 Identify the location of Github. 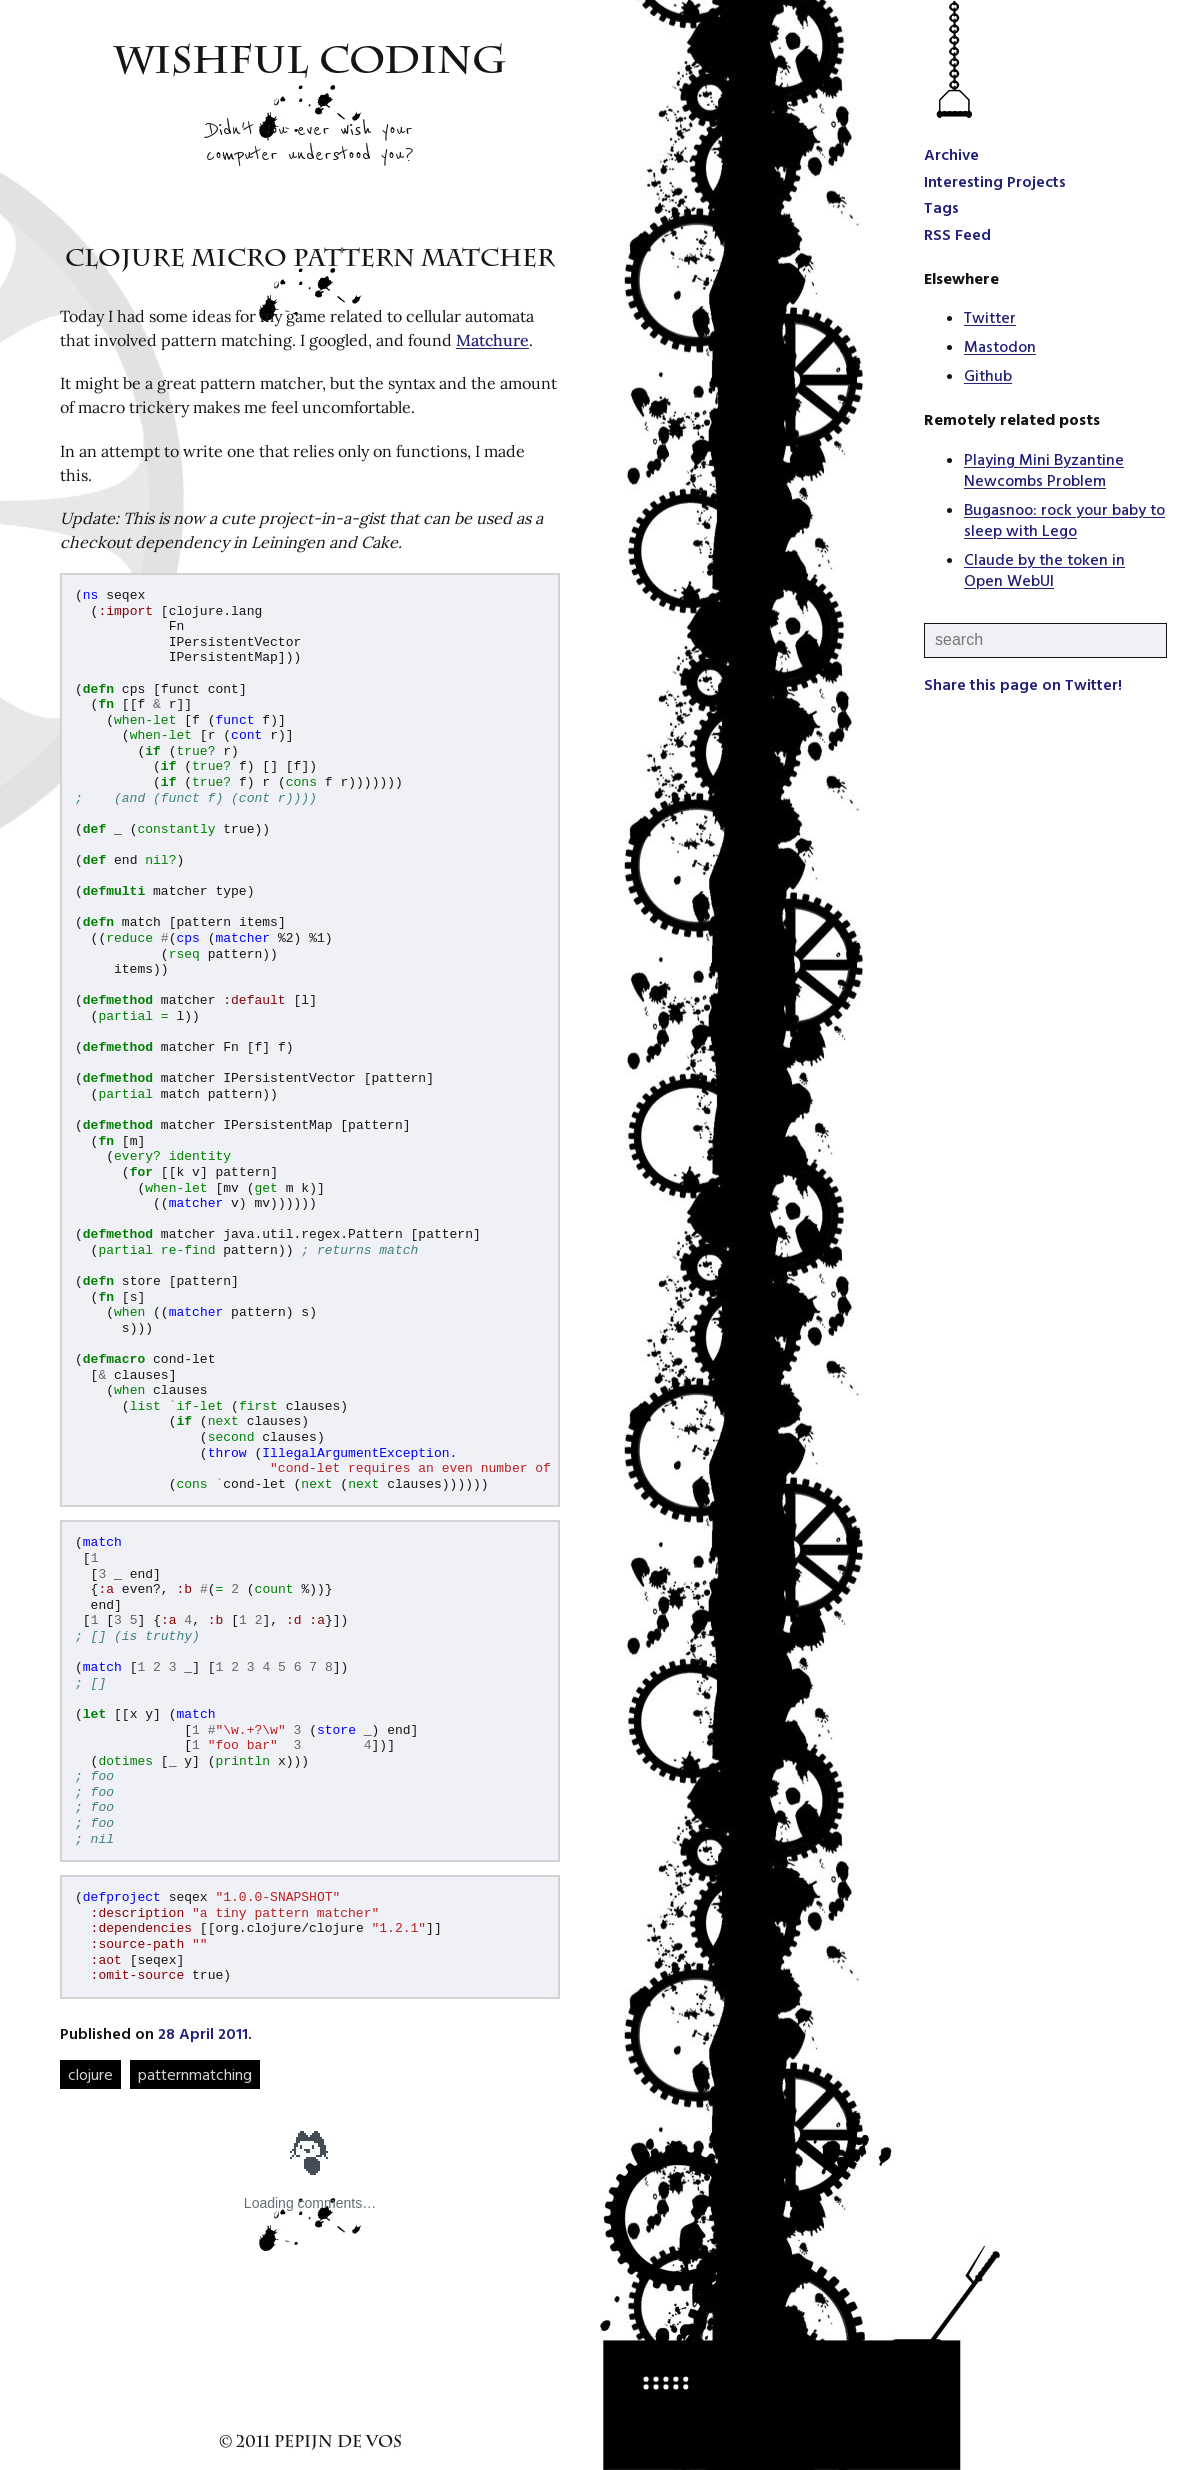
(988, 375).